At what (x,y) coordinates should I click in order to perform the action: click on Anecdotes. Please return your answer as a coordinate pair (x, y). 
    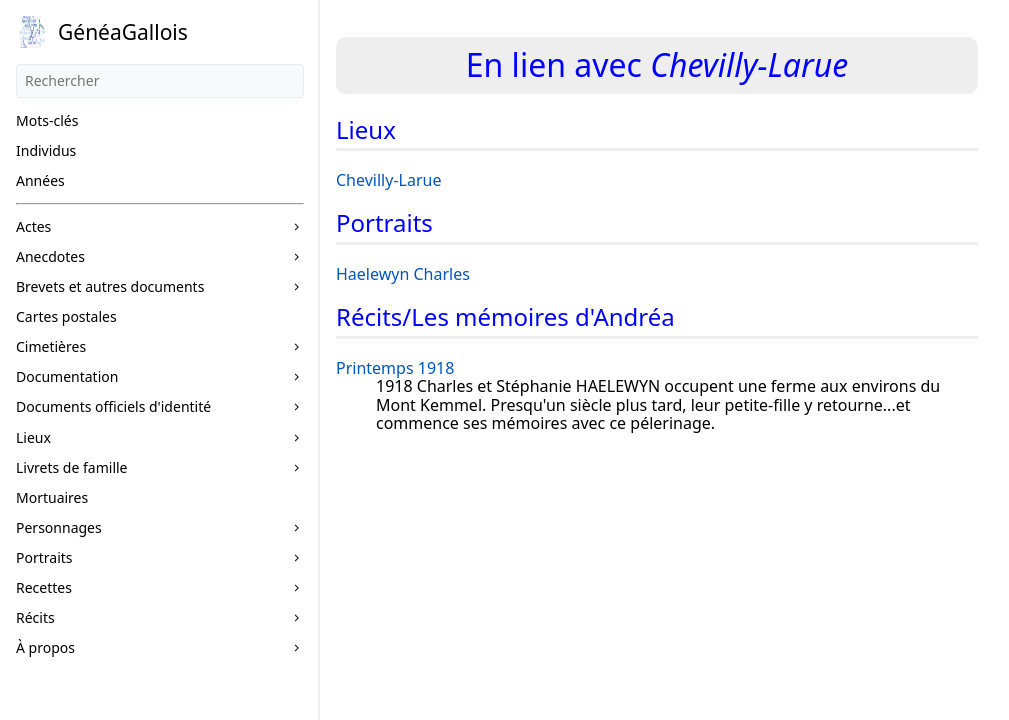
    Looking at the image, I should click on (50, 256).